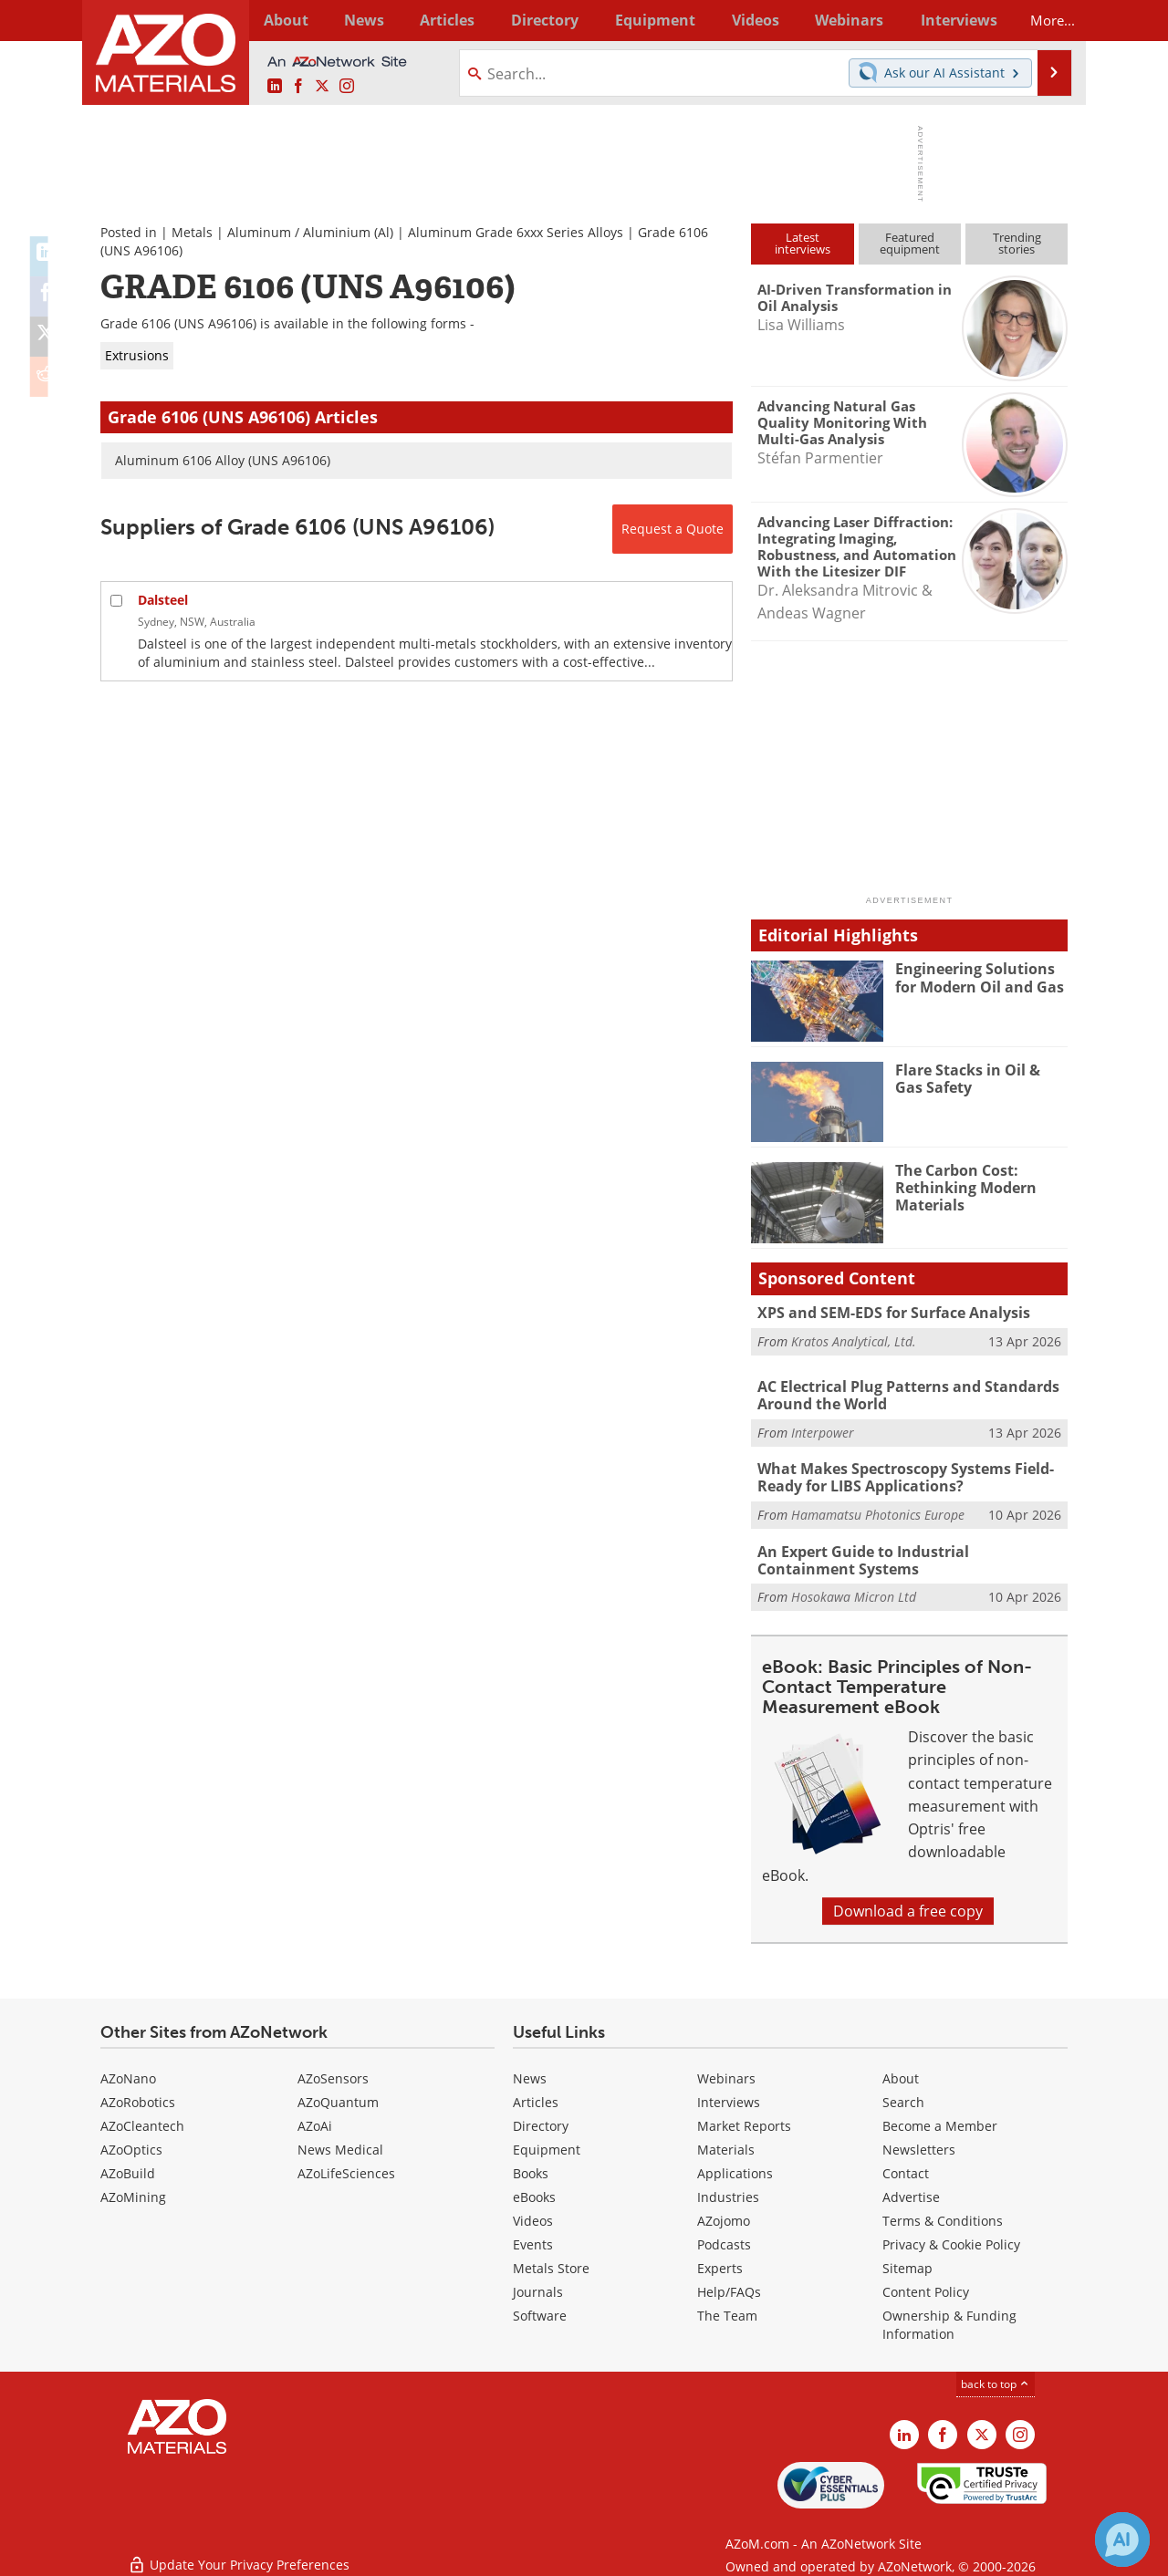  What do you see at coordinates (238, 2552) in the screenshot?
I see `Update Your Privacy Preferences` at bounding box center [238, 2552].